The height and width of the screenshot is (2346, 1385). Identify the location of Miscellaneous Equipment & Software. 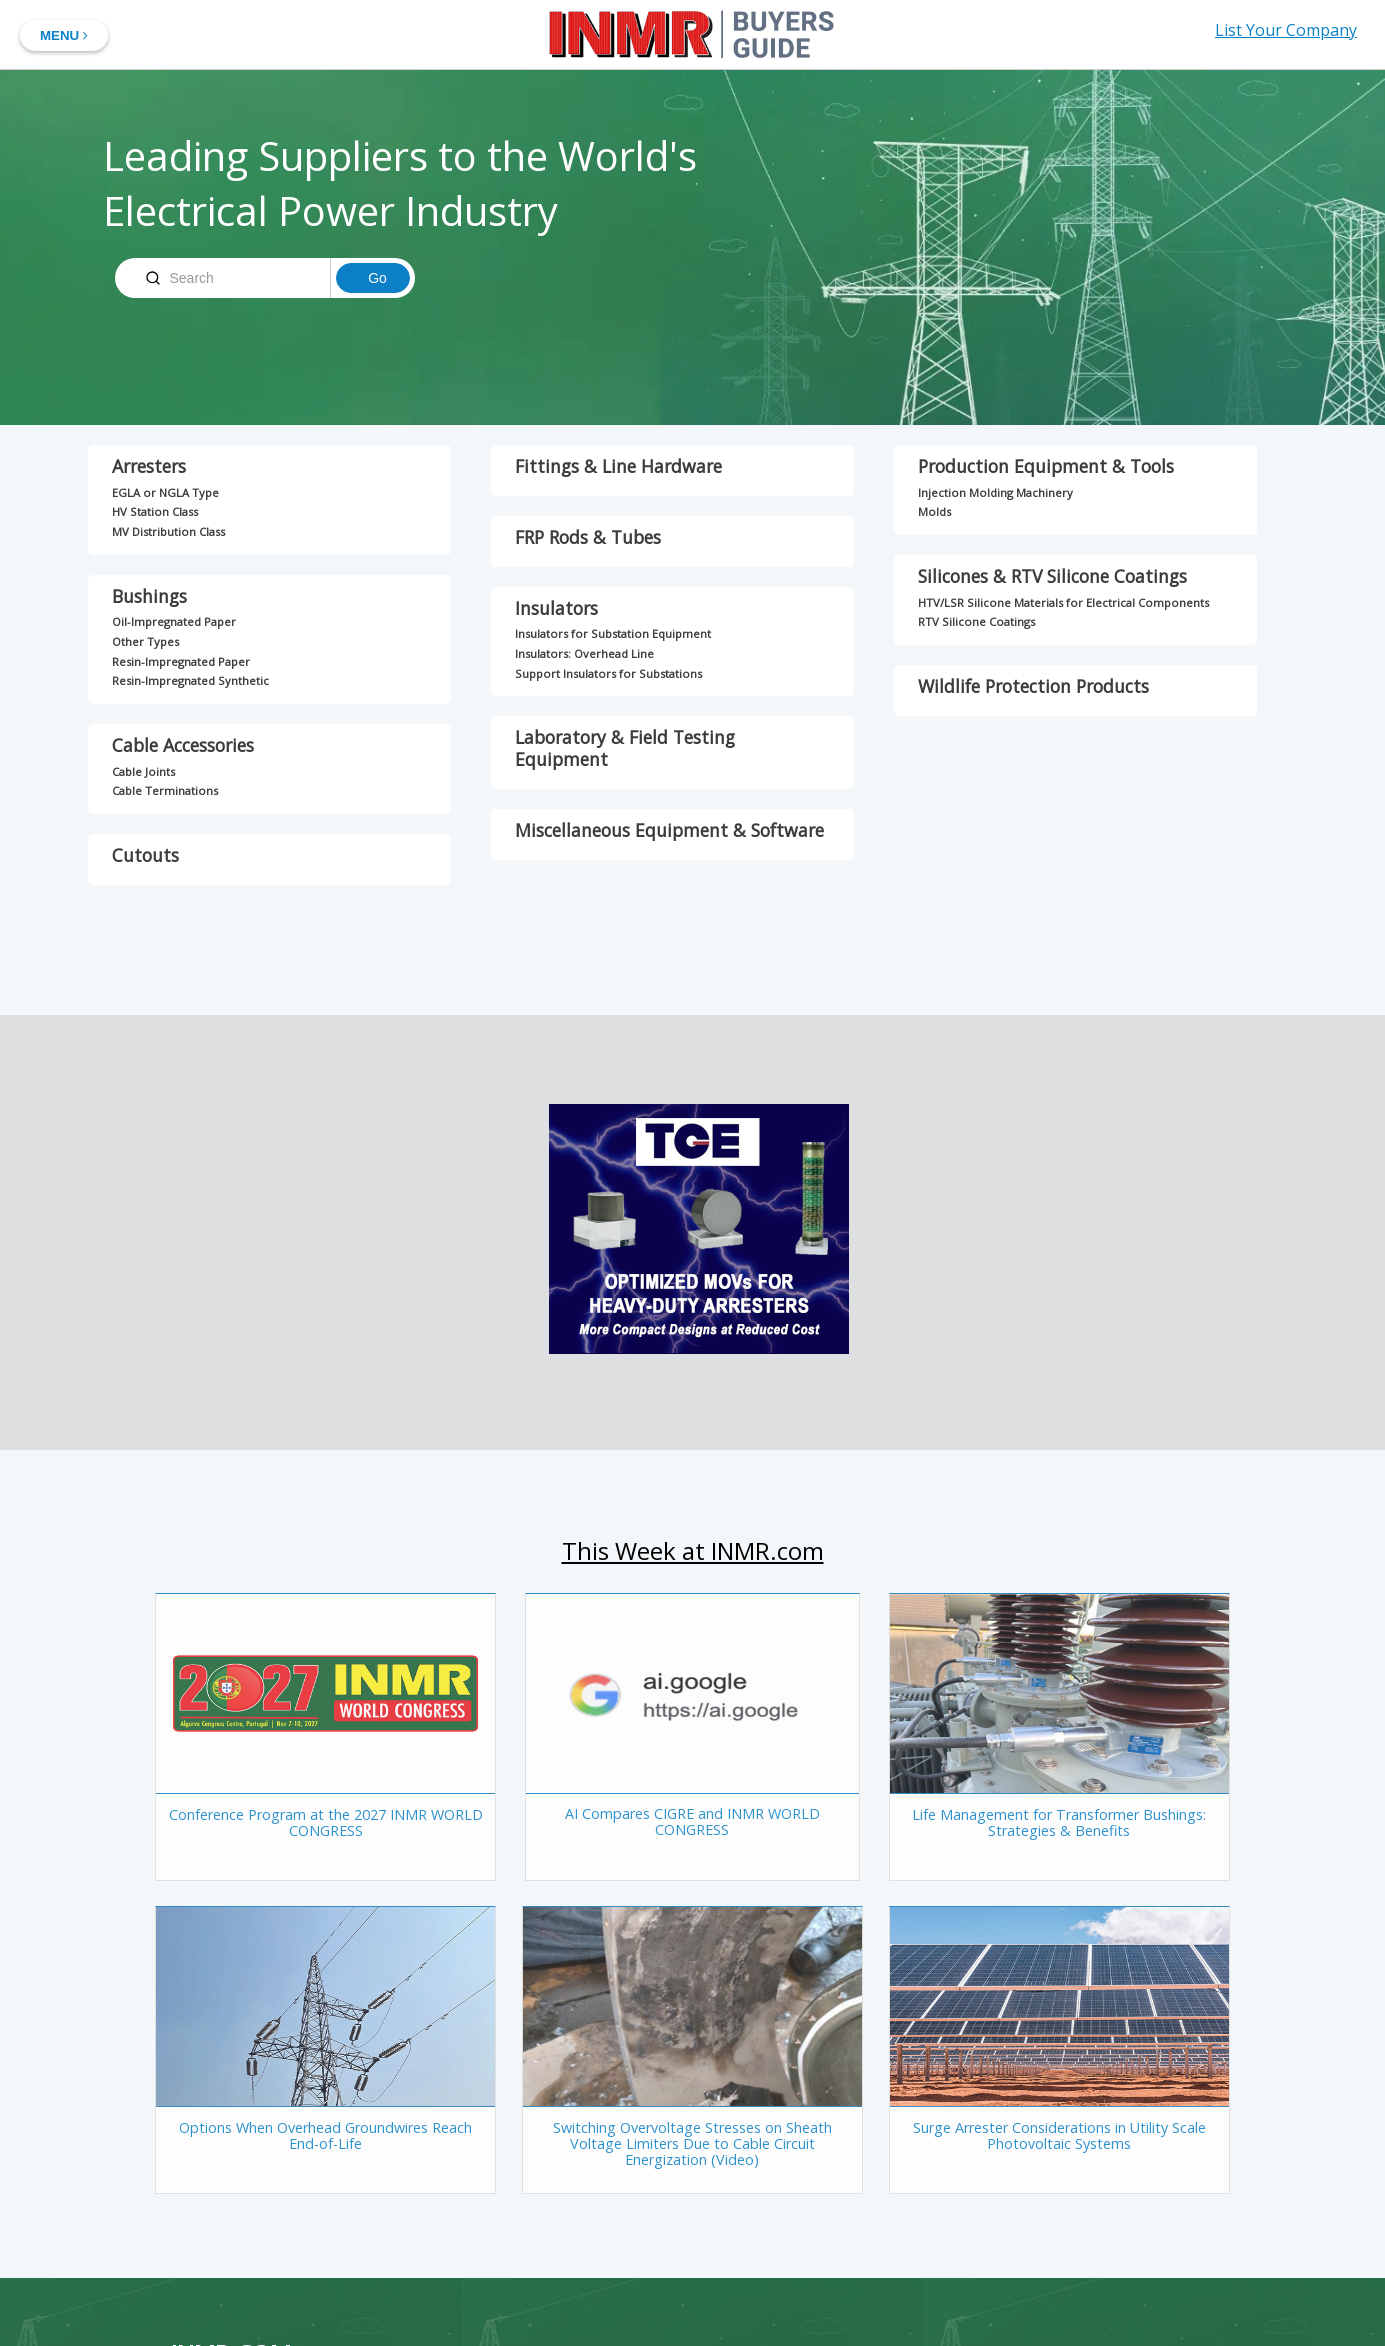
(669, 830).